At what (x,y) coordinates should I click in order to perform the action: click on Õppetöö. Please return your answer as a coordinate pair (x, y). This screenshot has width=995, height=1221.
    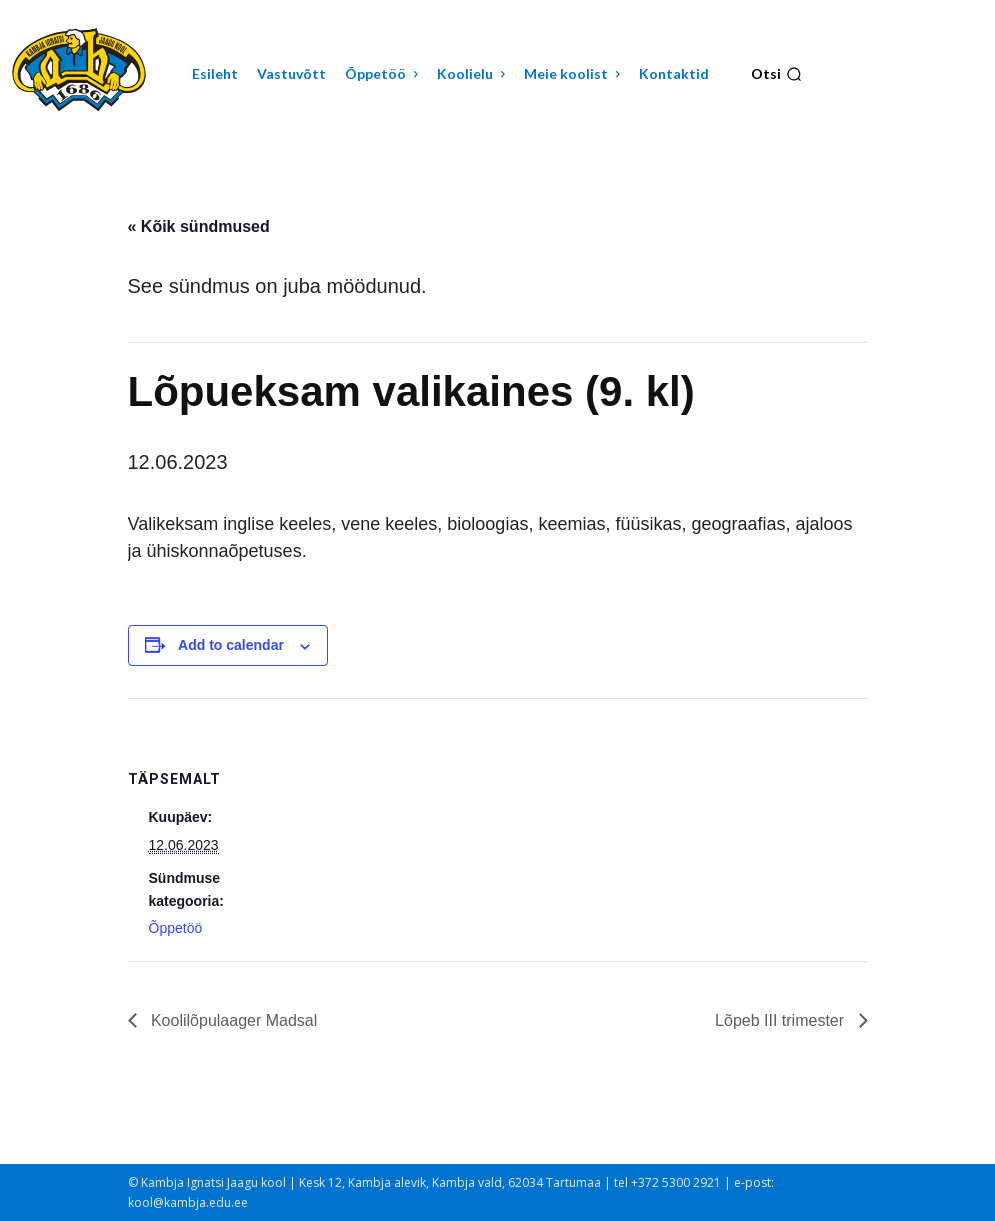
    Looking at the image, I should click on (176, 928).